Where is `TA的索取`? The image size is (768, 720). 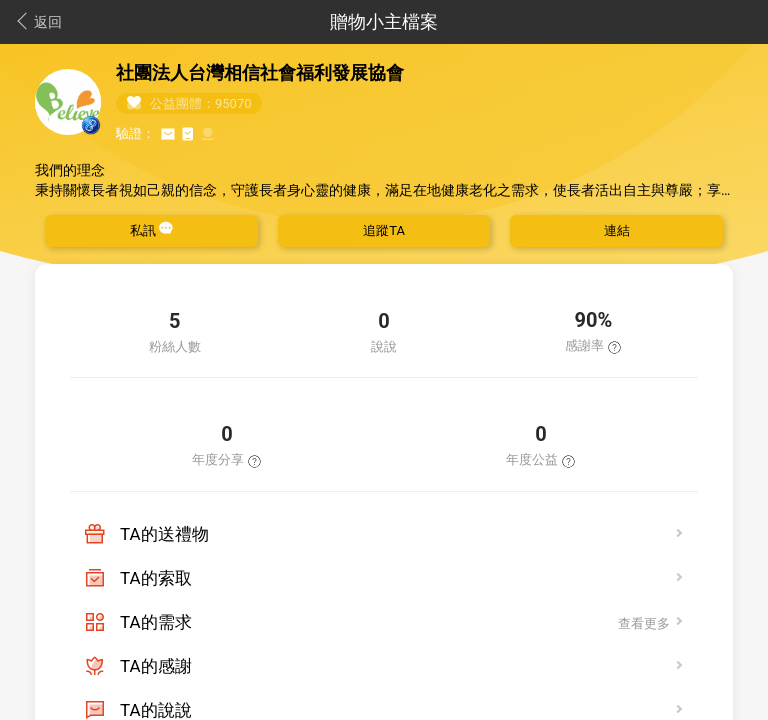
TA的索取 is located at coordinates (156, 578).